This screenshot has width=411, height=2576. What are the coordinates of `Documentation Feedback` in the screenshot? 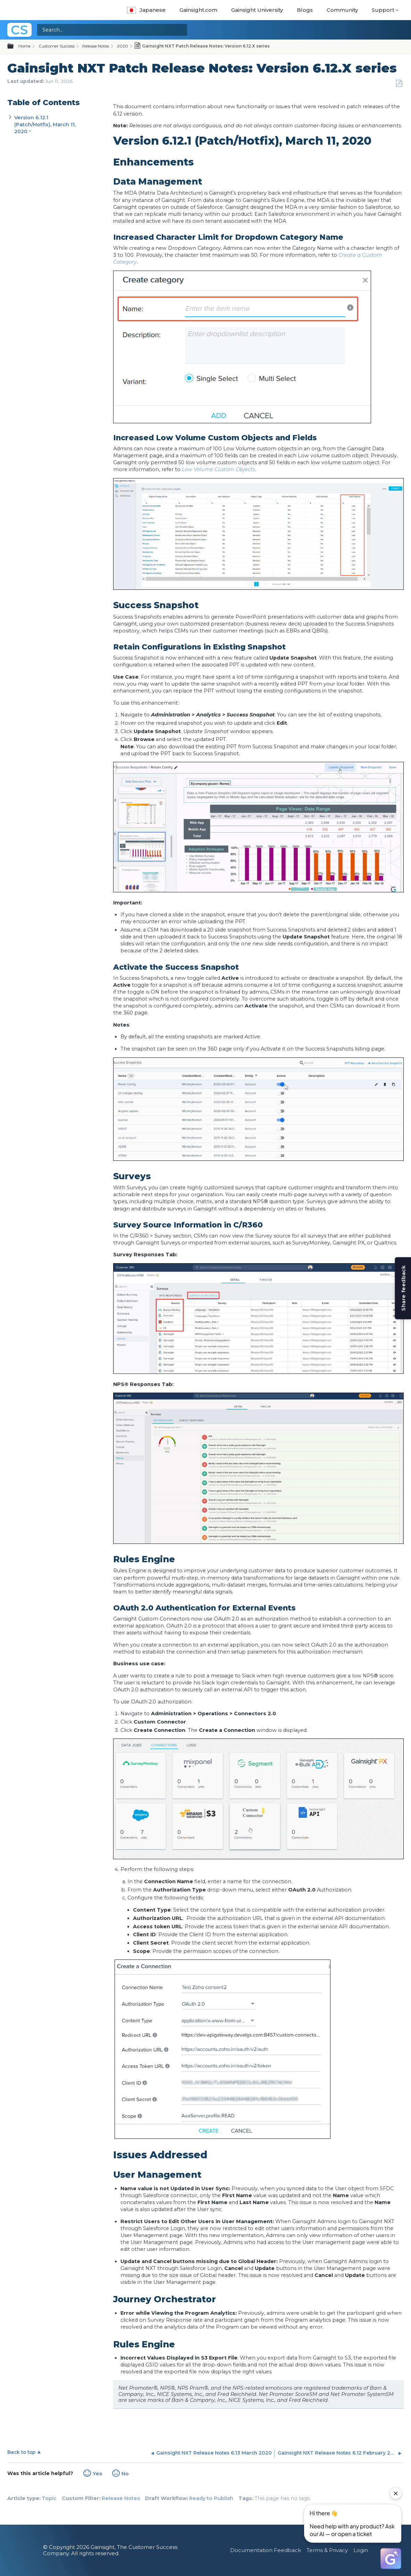 It's located at (265, 2550).